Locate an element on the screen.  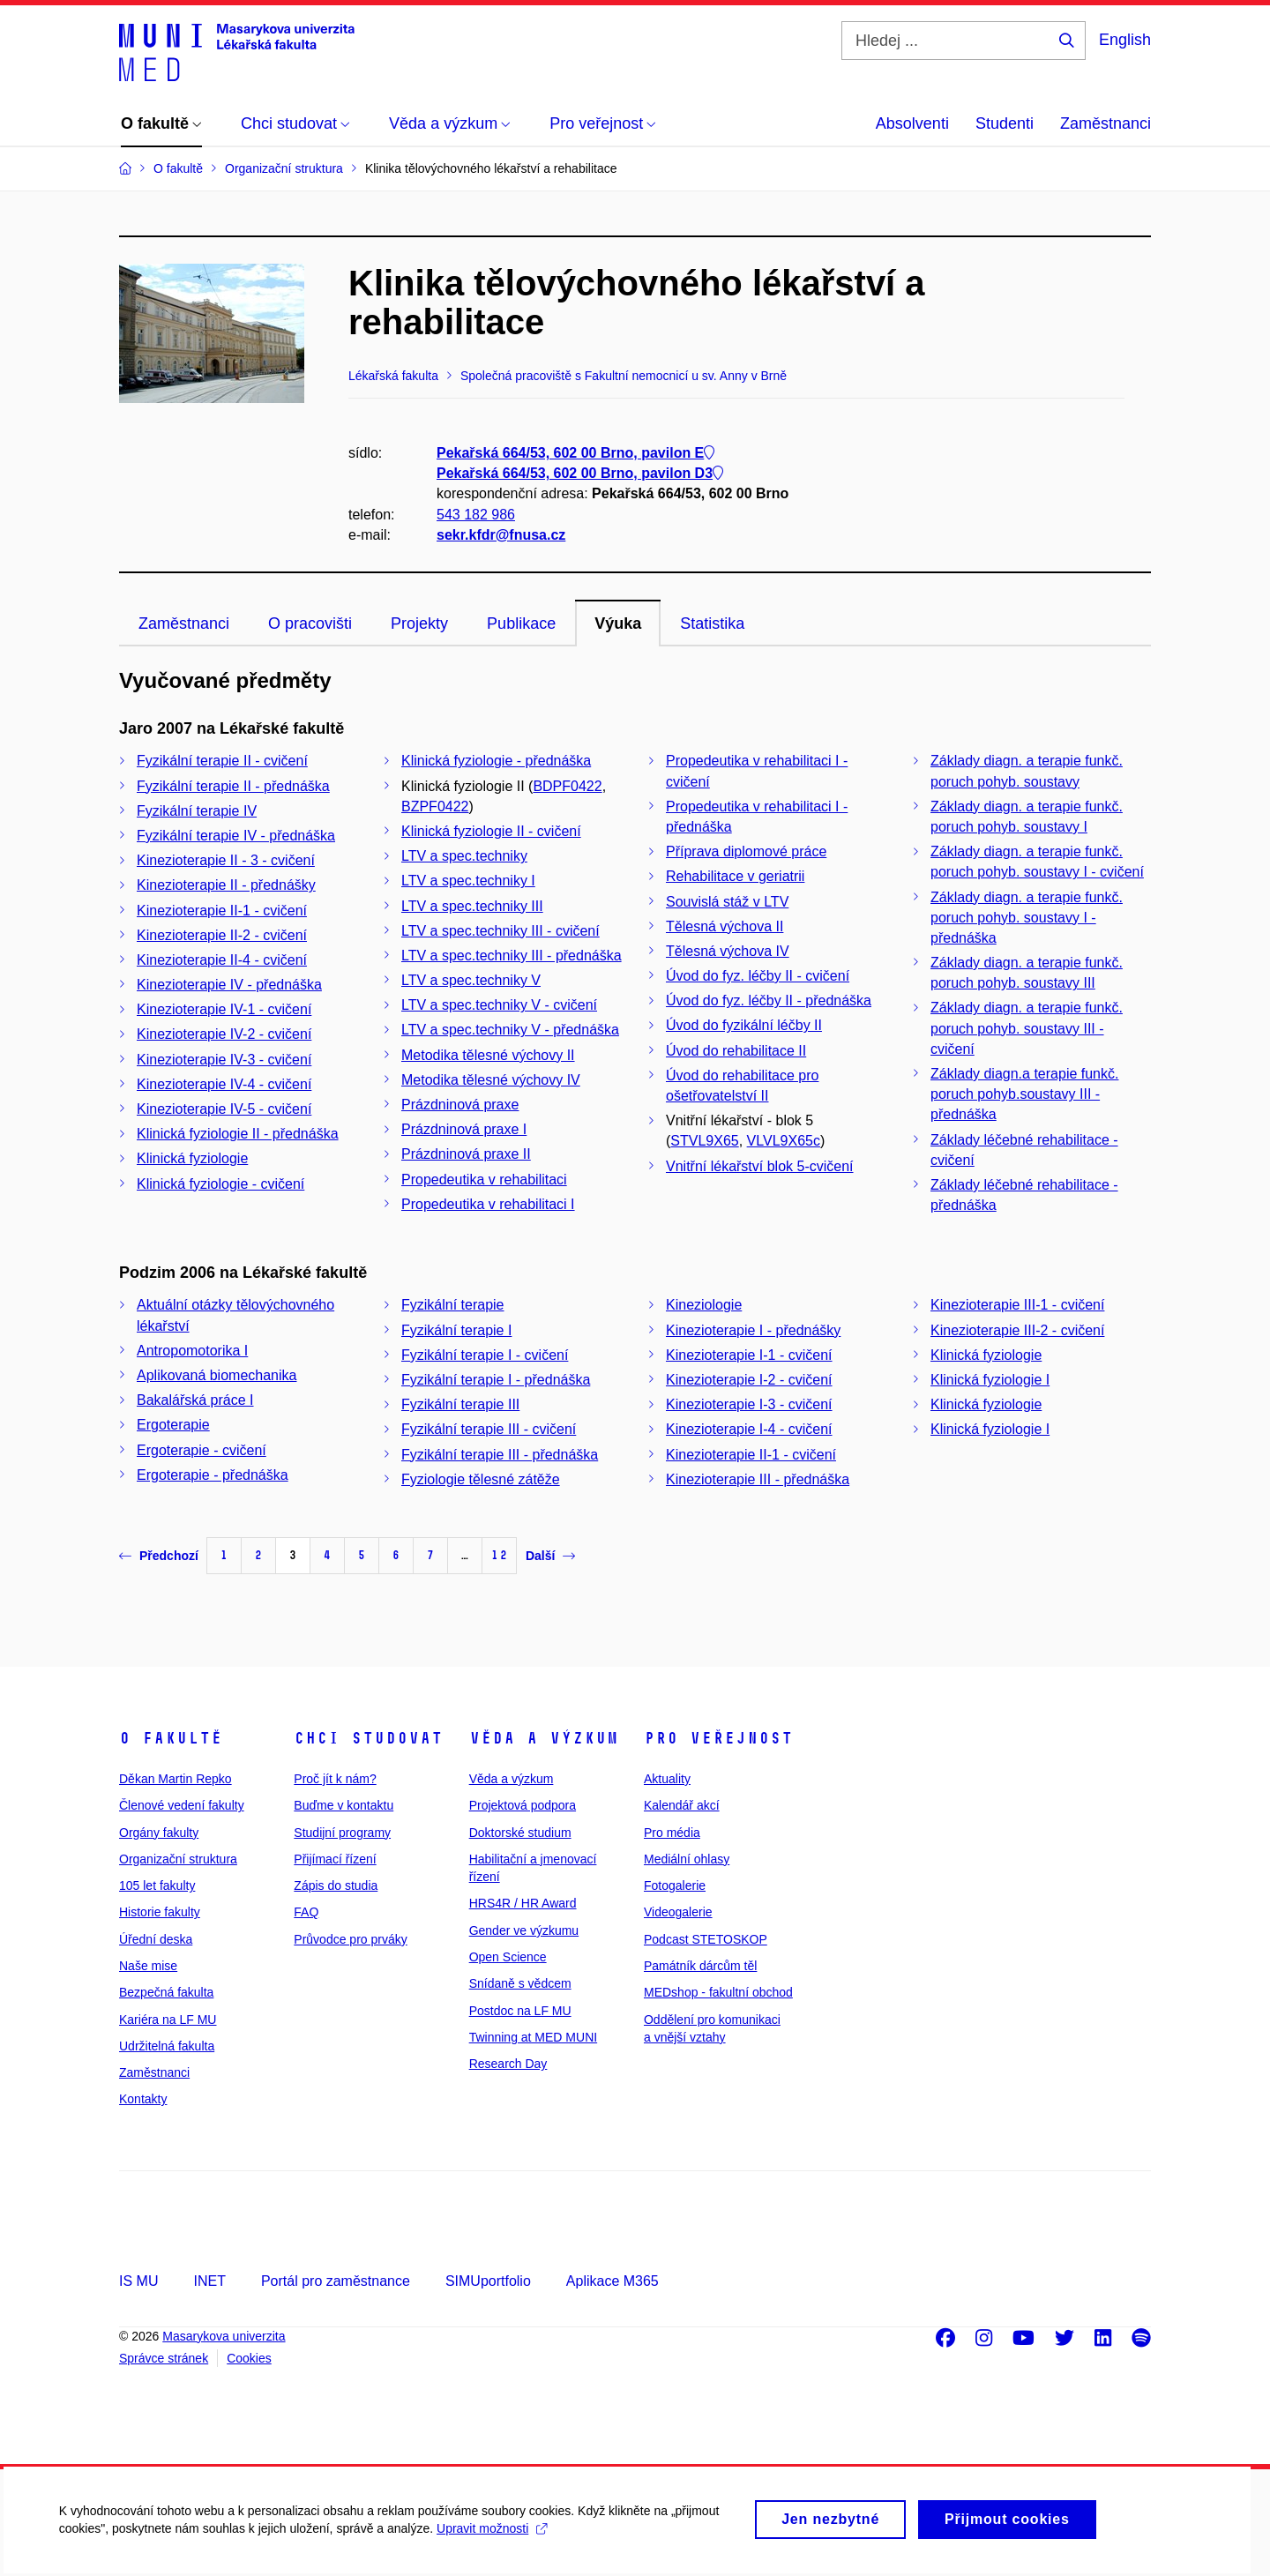
Kinezioterapie III-1 - cvičení is located at coordinates (1017, 1304).